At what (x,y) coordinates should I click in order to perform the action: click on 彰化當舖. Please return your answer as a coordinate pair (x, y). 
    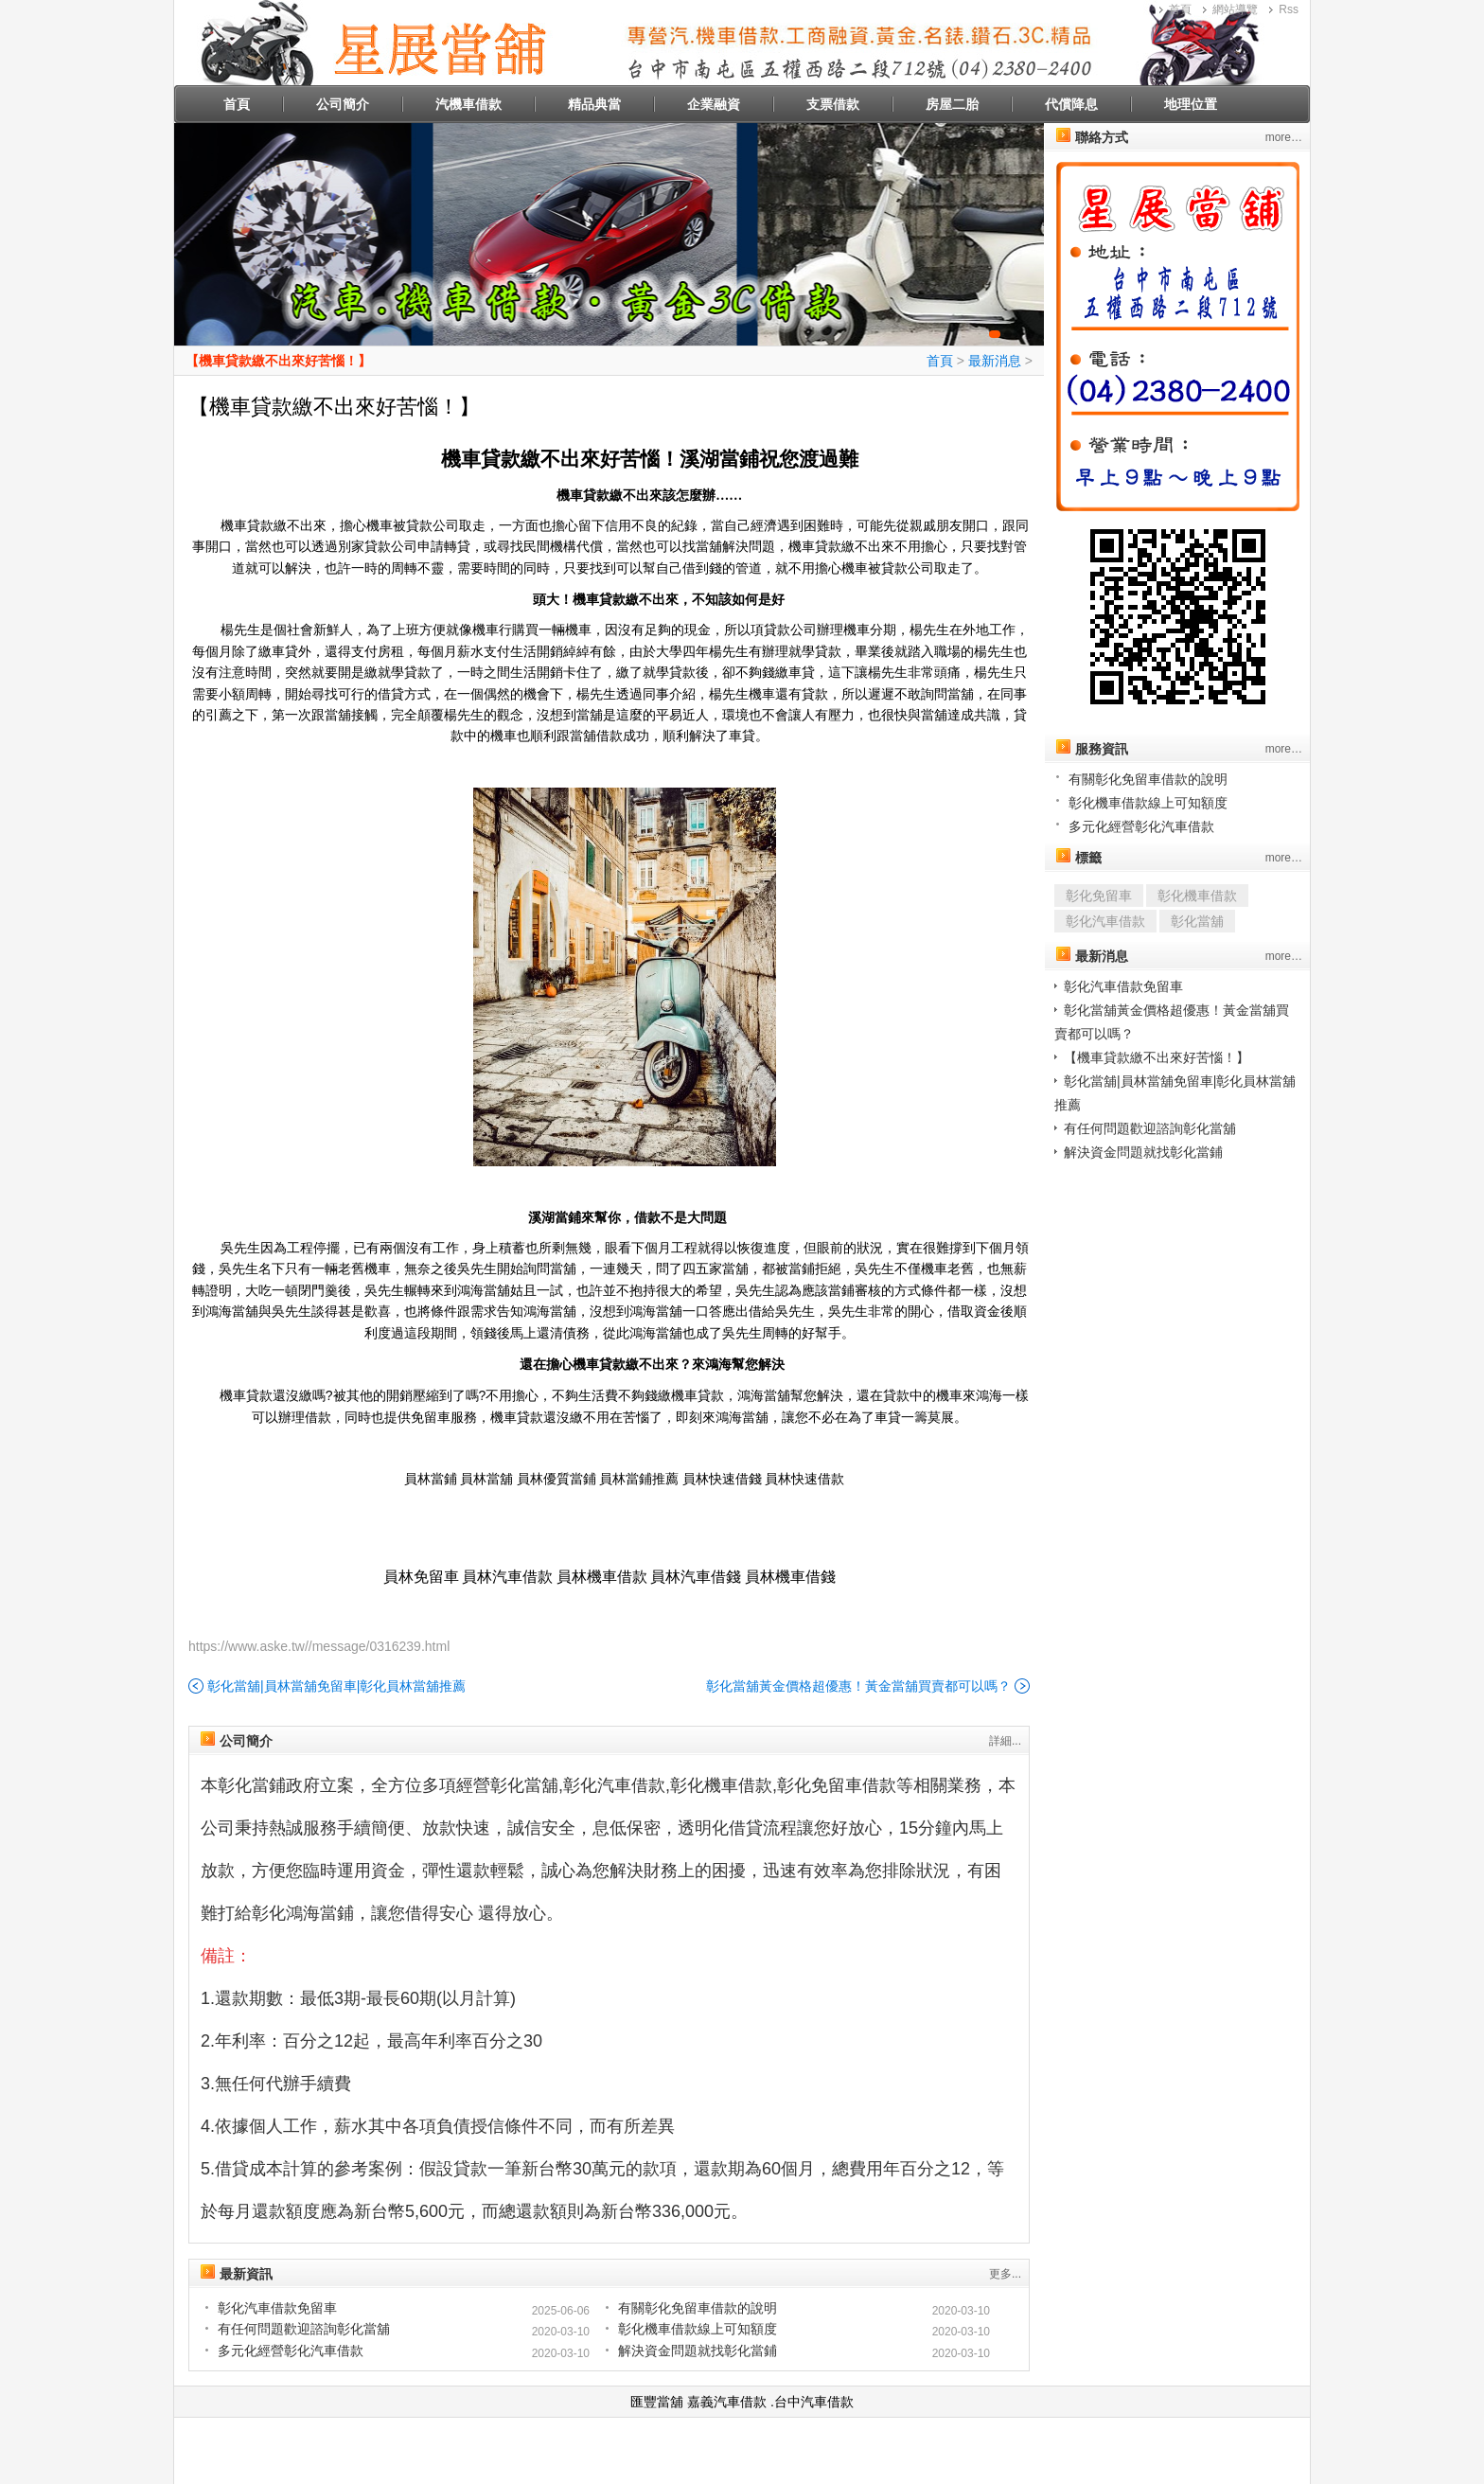
    Looking at the image, I should click on (1197, 921).